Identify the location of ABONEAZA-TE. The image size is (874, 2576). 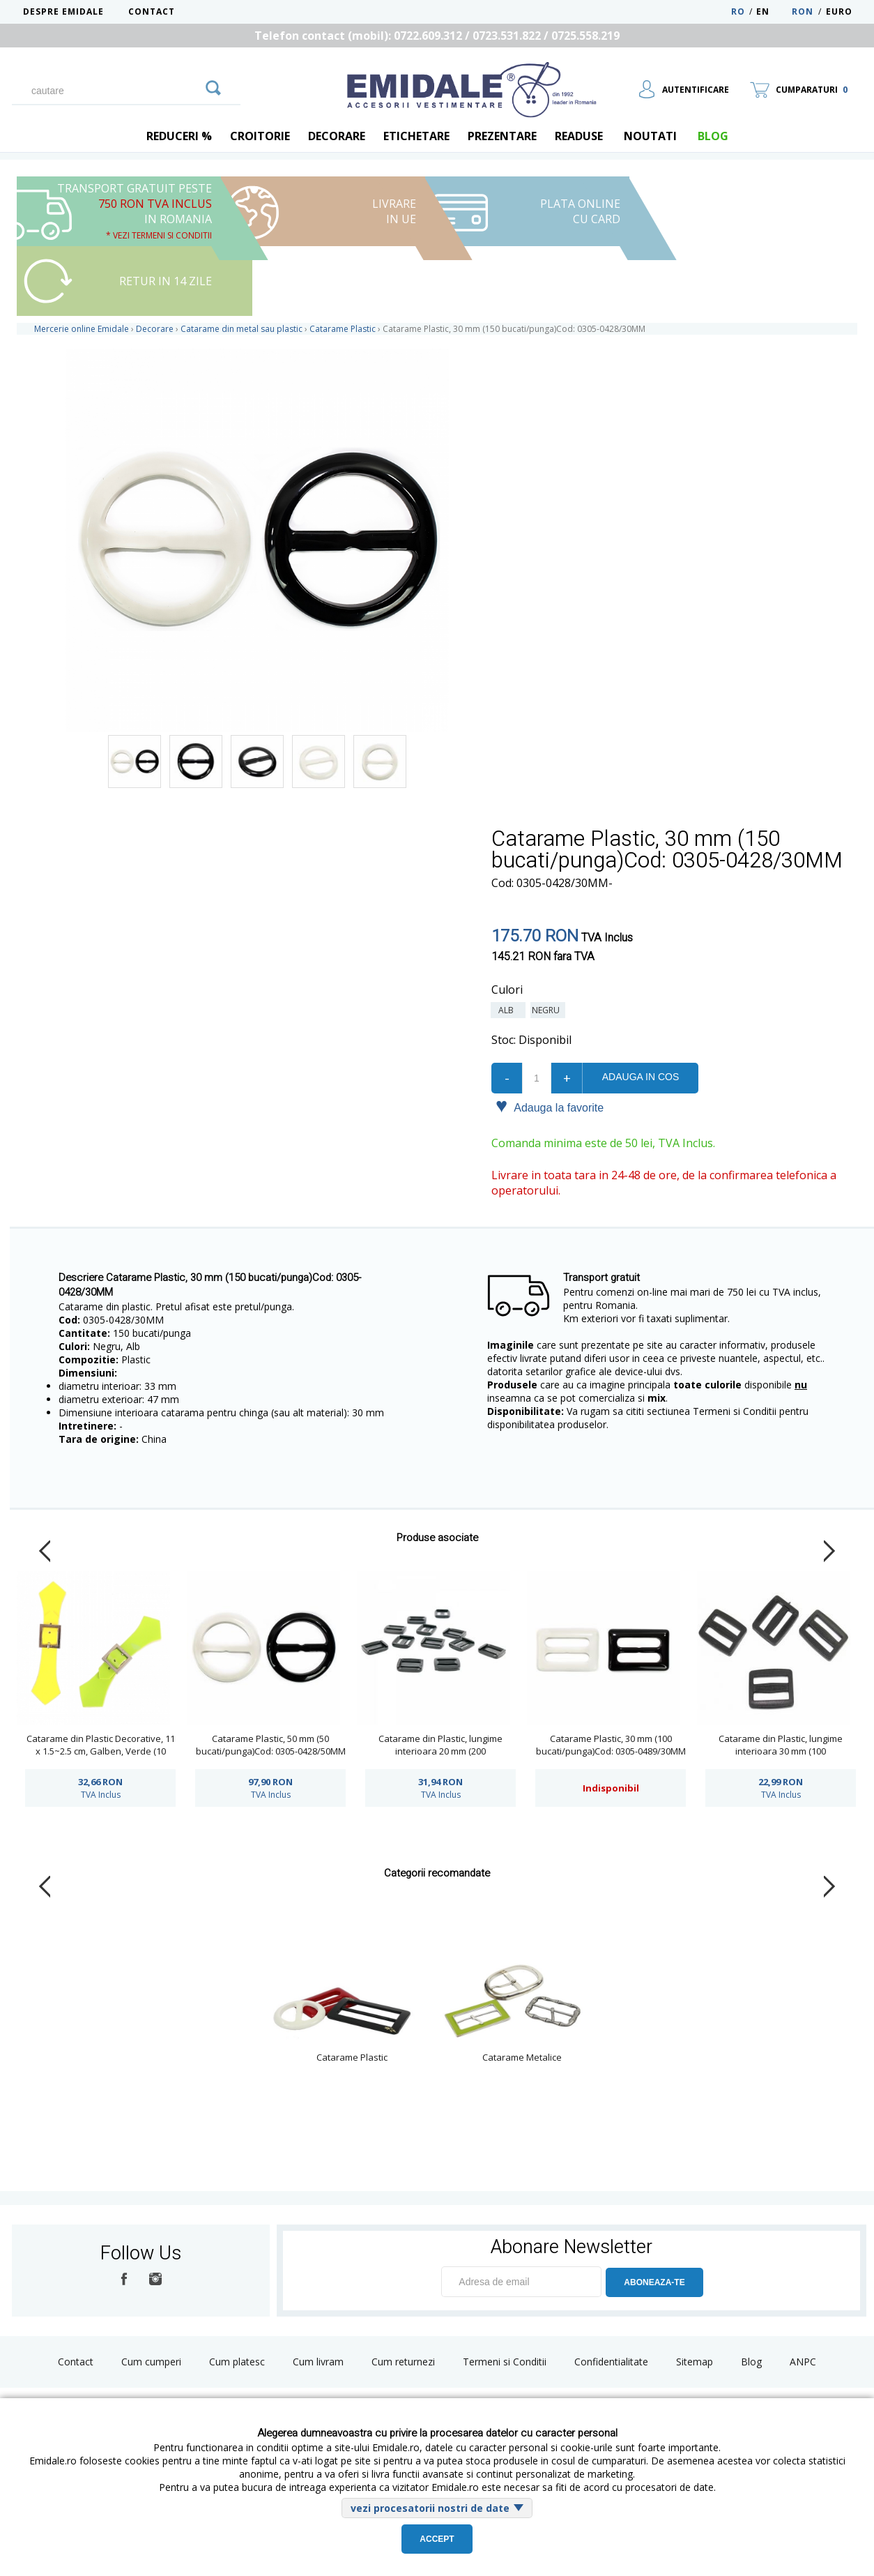
(654, 2282).